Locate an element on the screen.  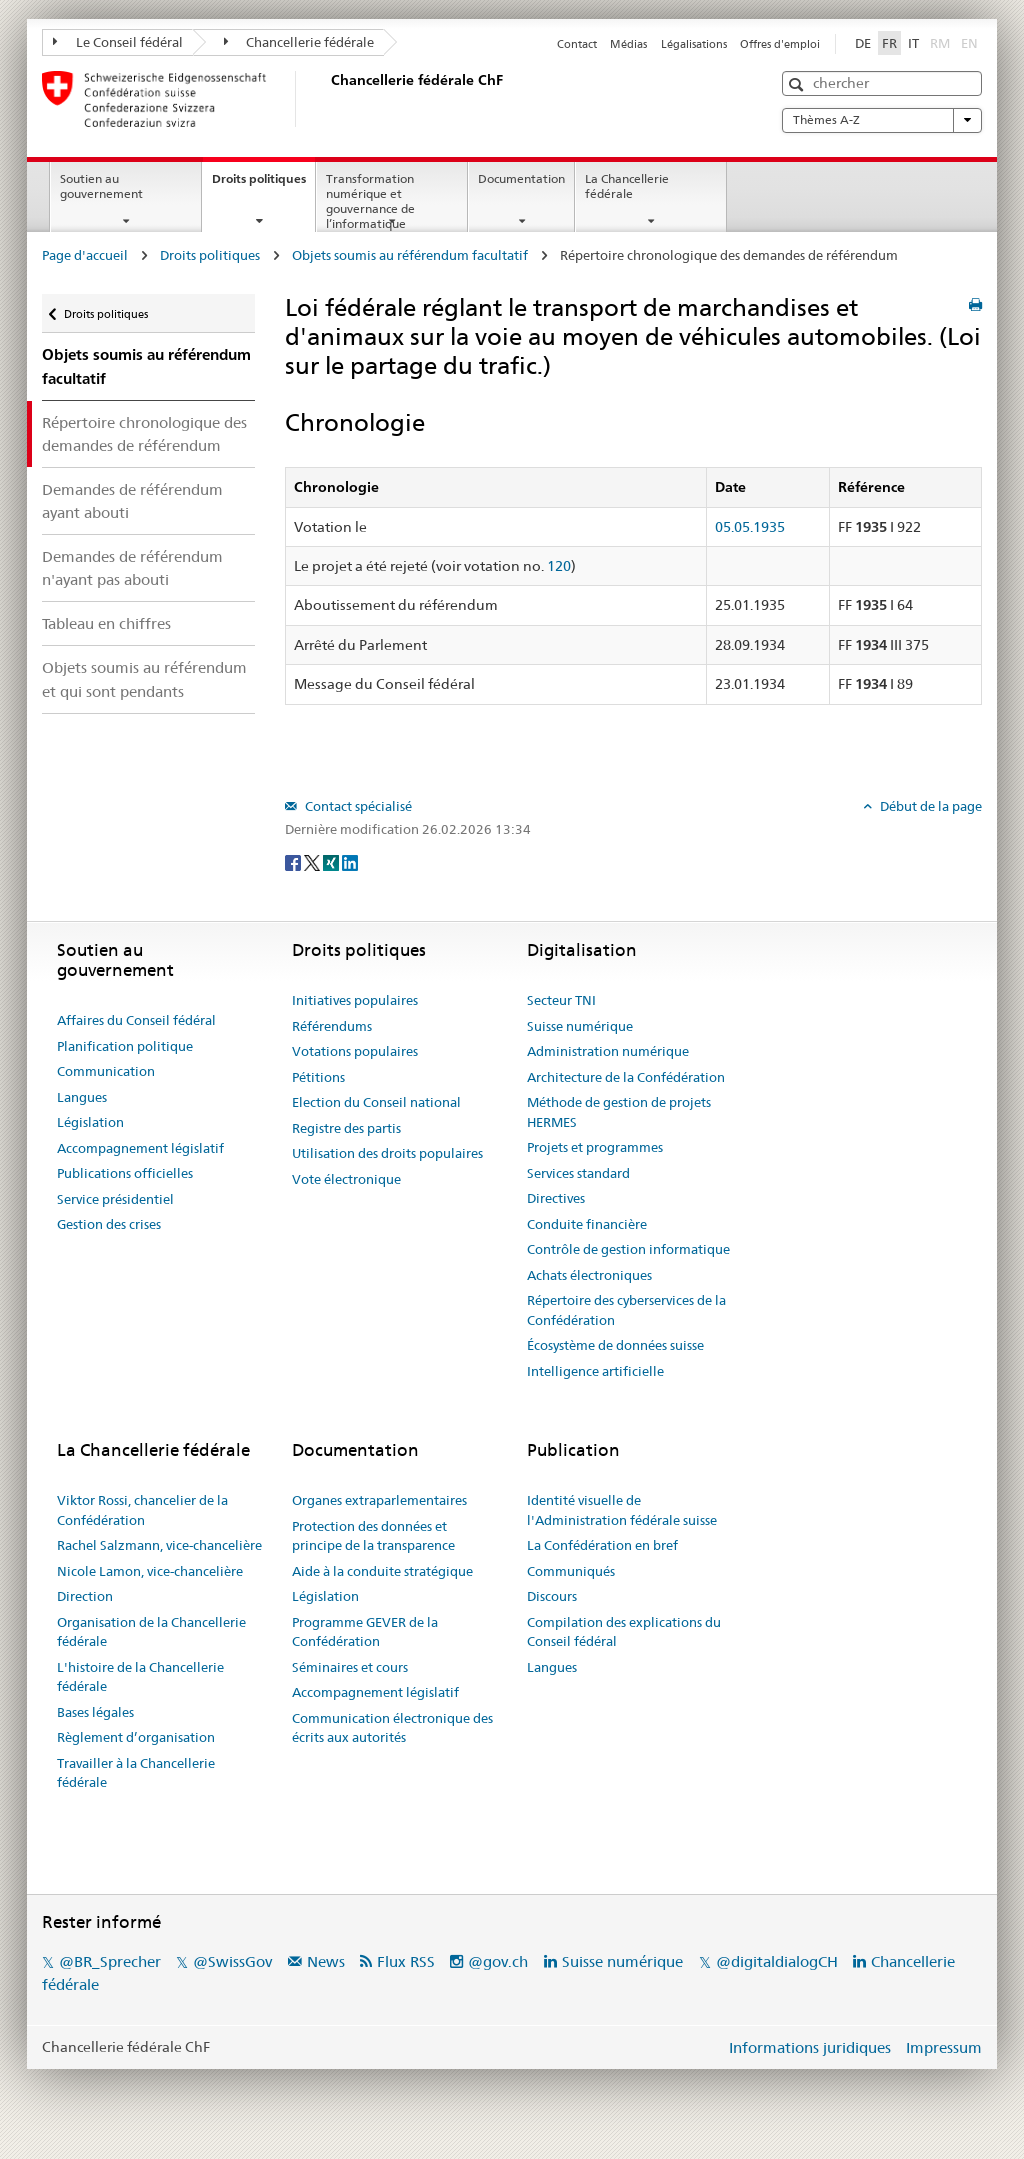
Médias is located at coordinates (628, 44).